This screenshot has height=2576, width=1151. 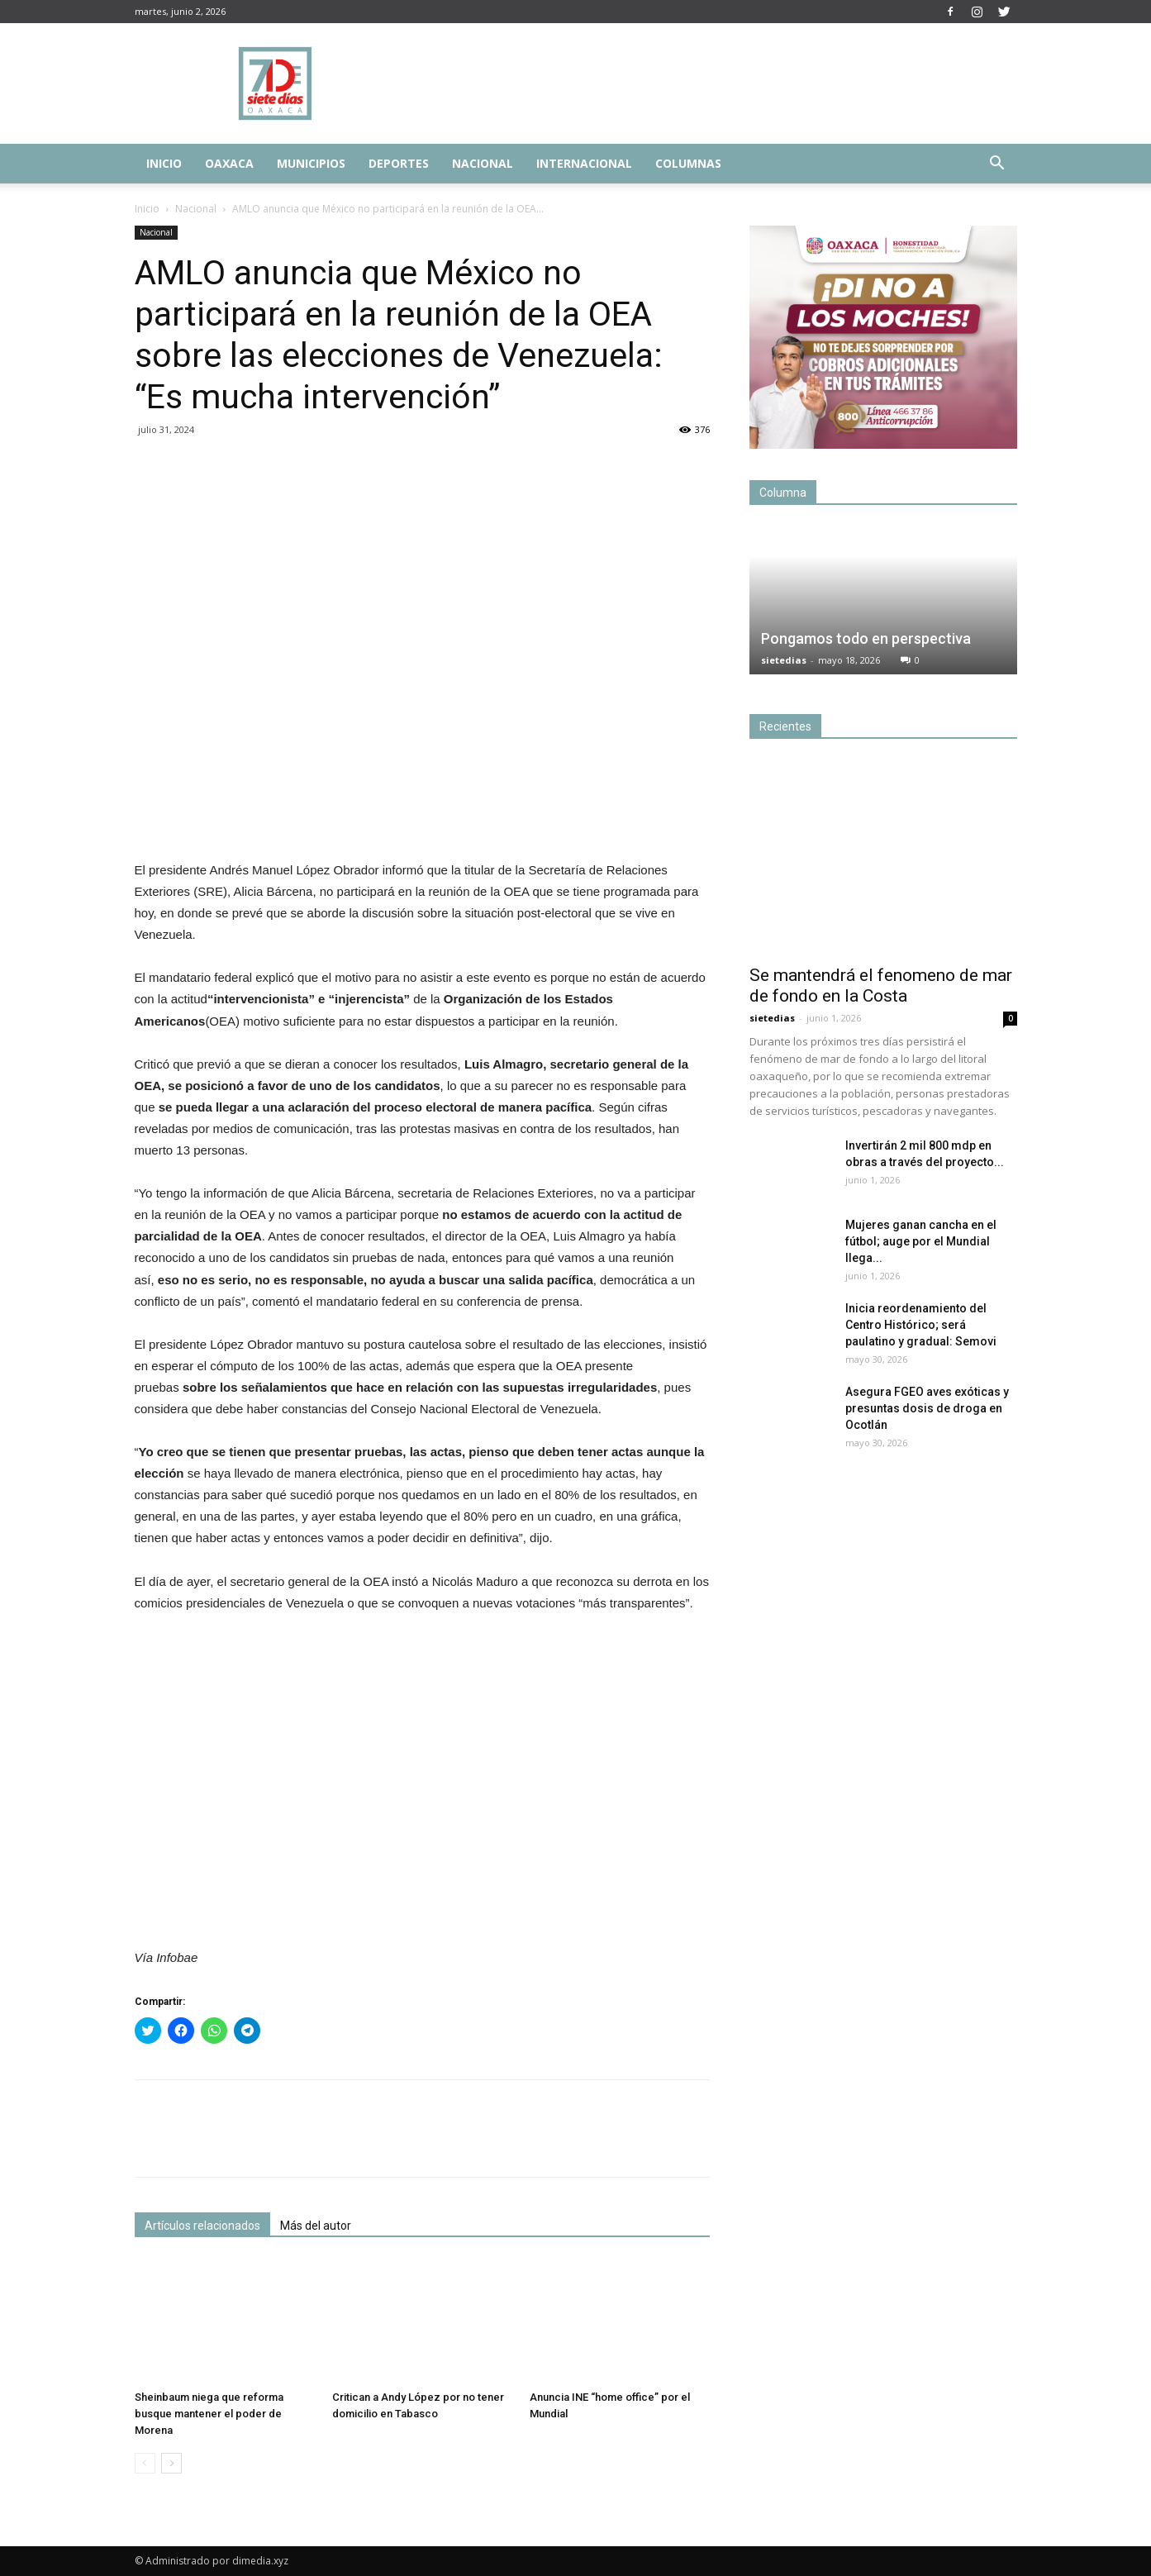 What do you see at coordinates (920, 1325) in the screenshot?
I see `Inicia reordenamiento del Centro Histórico; será paulatino y gradual: Semovi` at bounding box center [920, 1325].